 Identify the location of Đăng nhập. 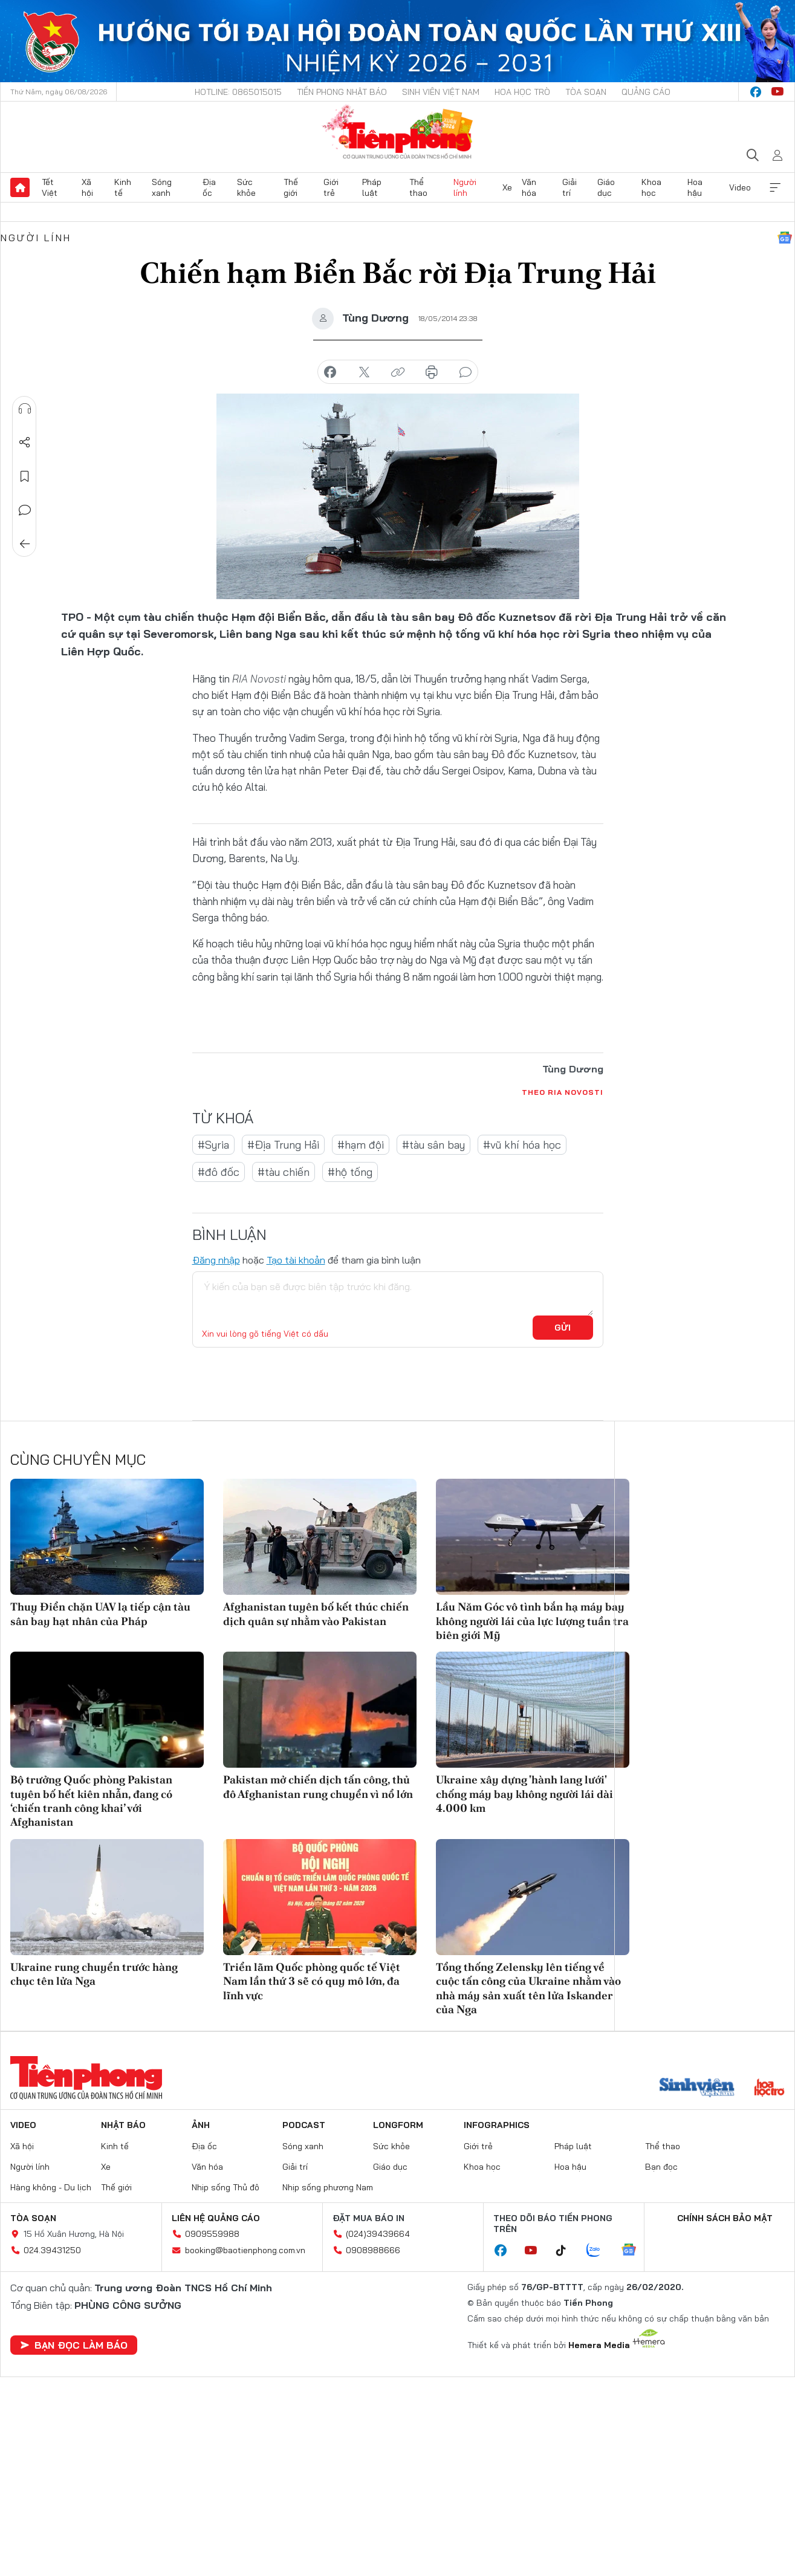
(216, 1260).